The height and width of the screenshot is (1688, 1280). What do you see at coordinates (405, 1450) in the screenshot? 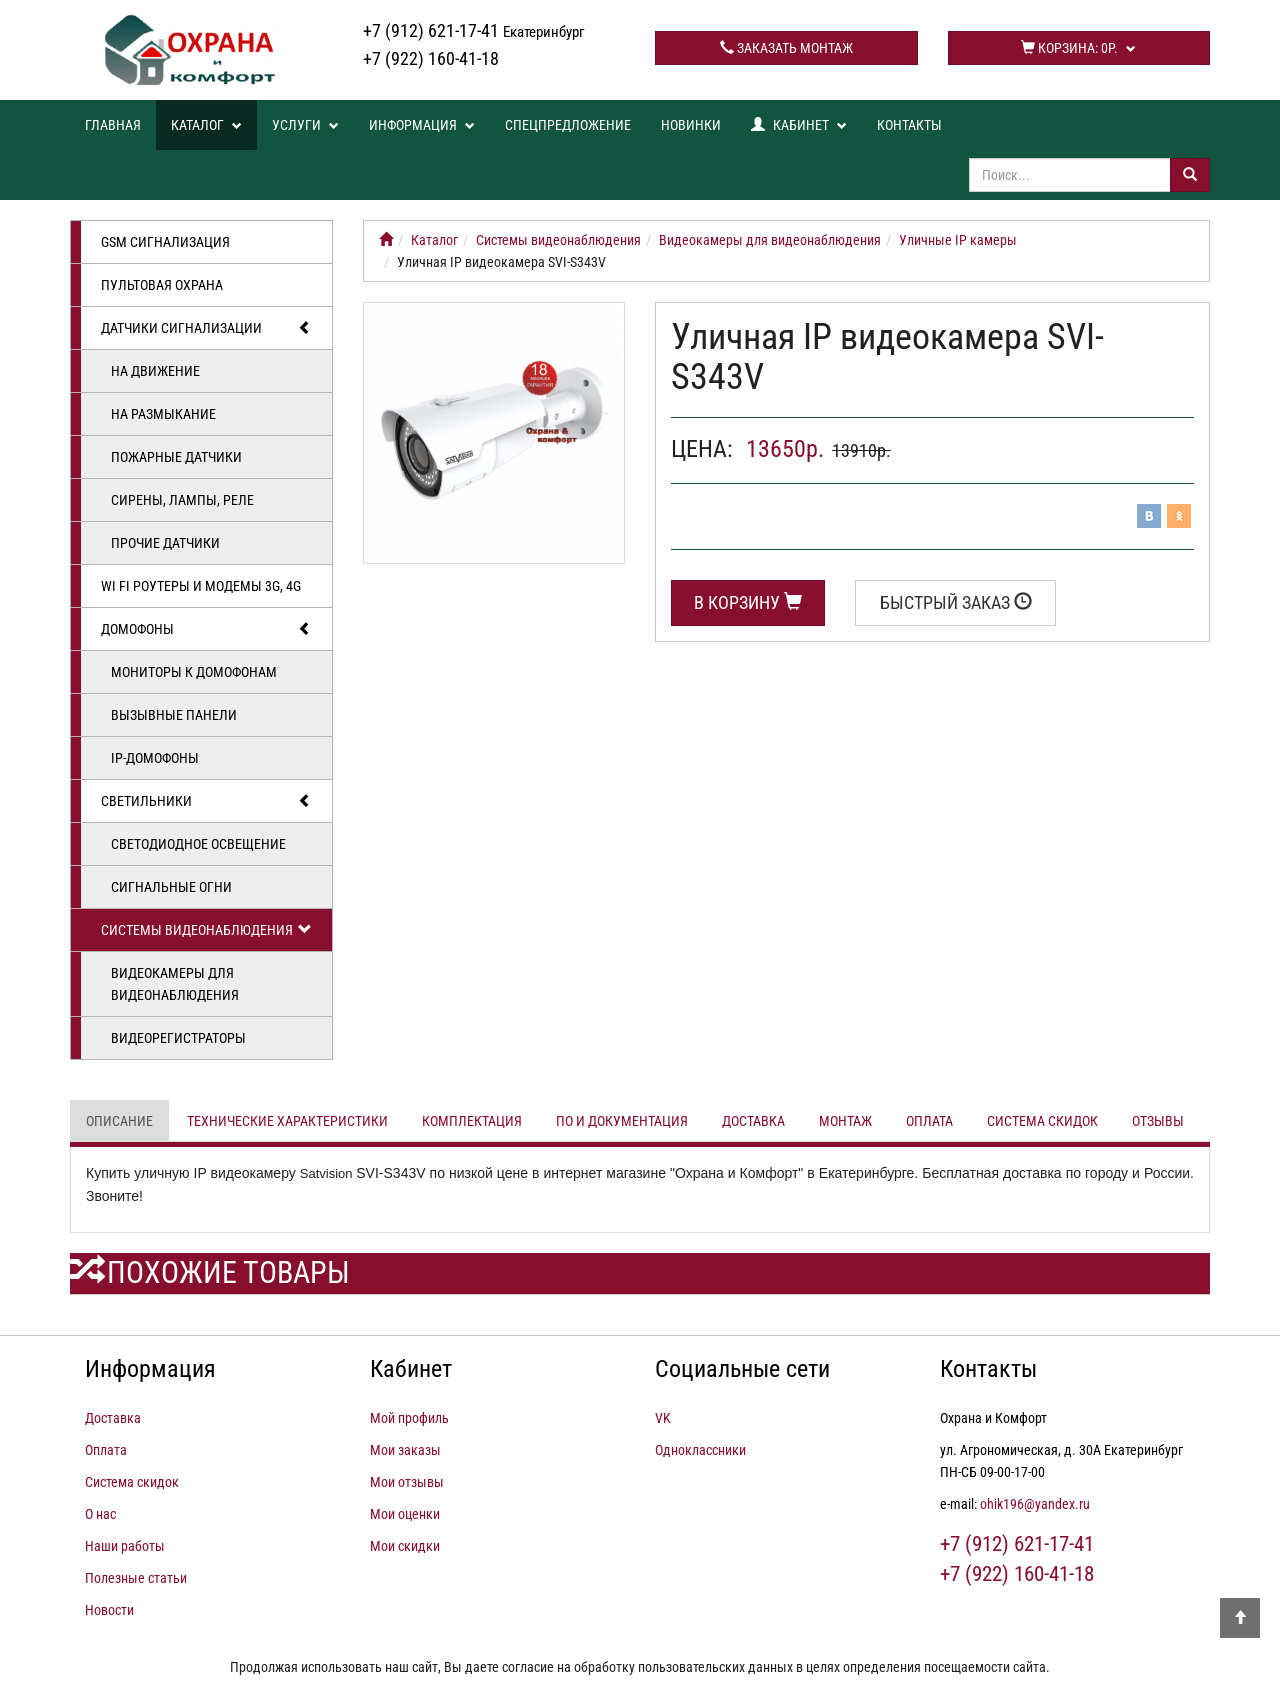
I see `Мои заказы` at bounding box center [405, 1450].